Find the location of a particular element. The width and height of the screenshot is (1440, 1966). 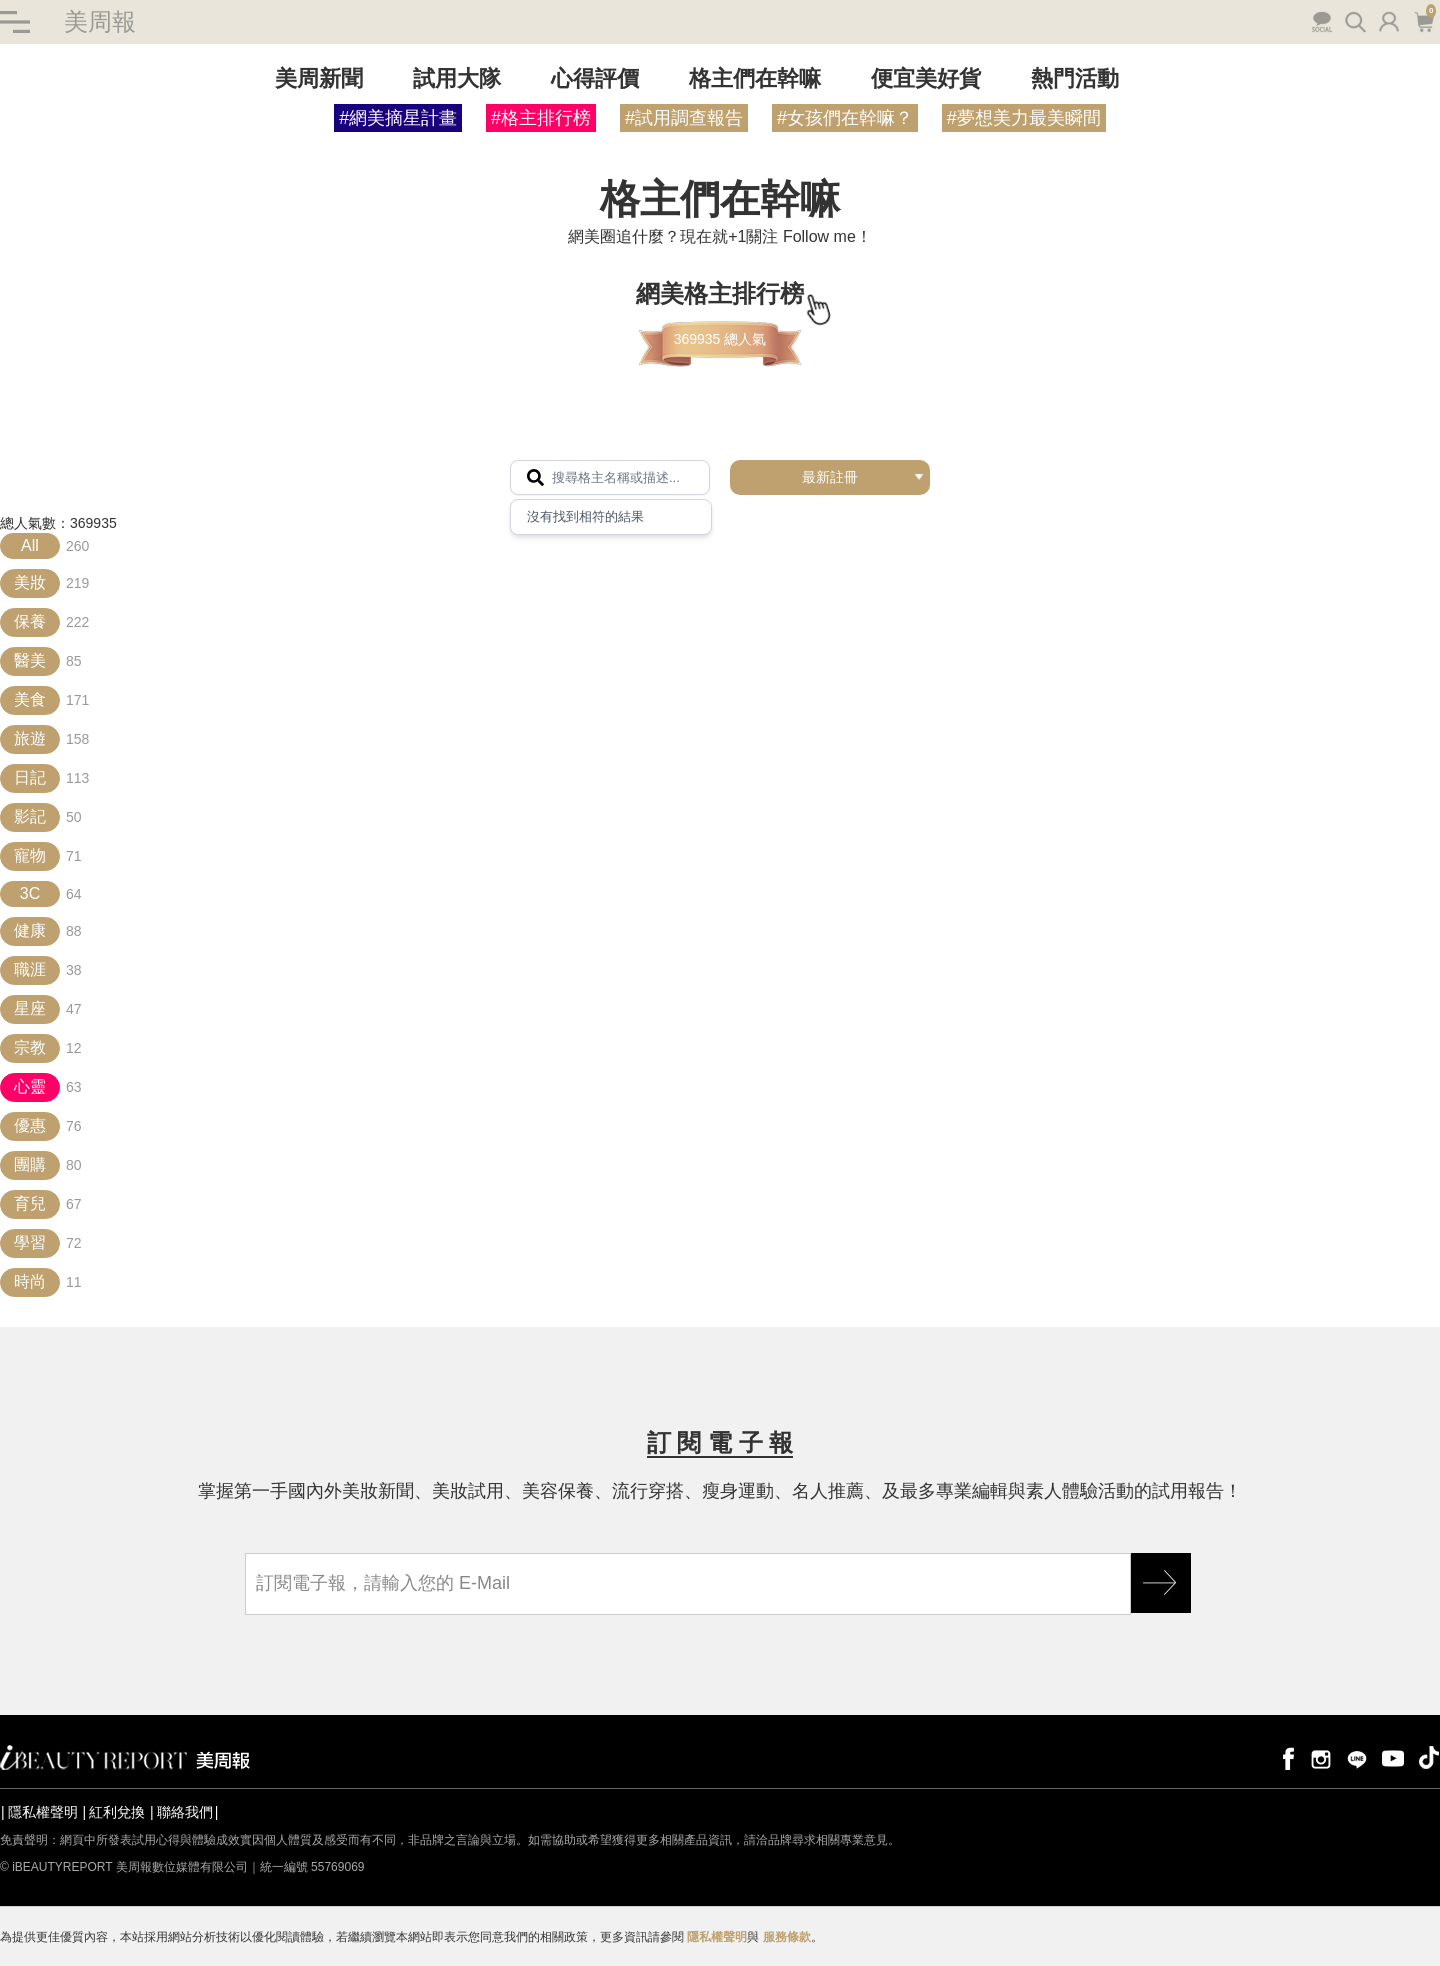

心得評價 is located at coordinates (595, 78).